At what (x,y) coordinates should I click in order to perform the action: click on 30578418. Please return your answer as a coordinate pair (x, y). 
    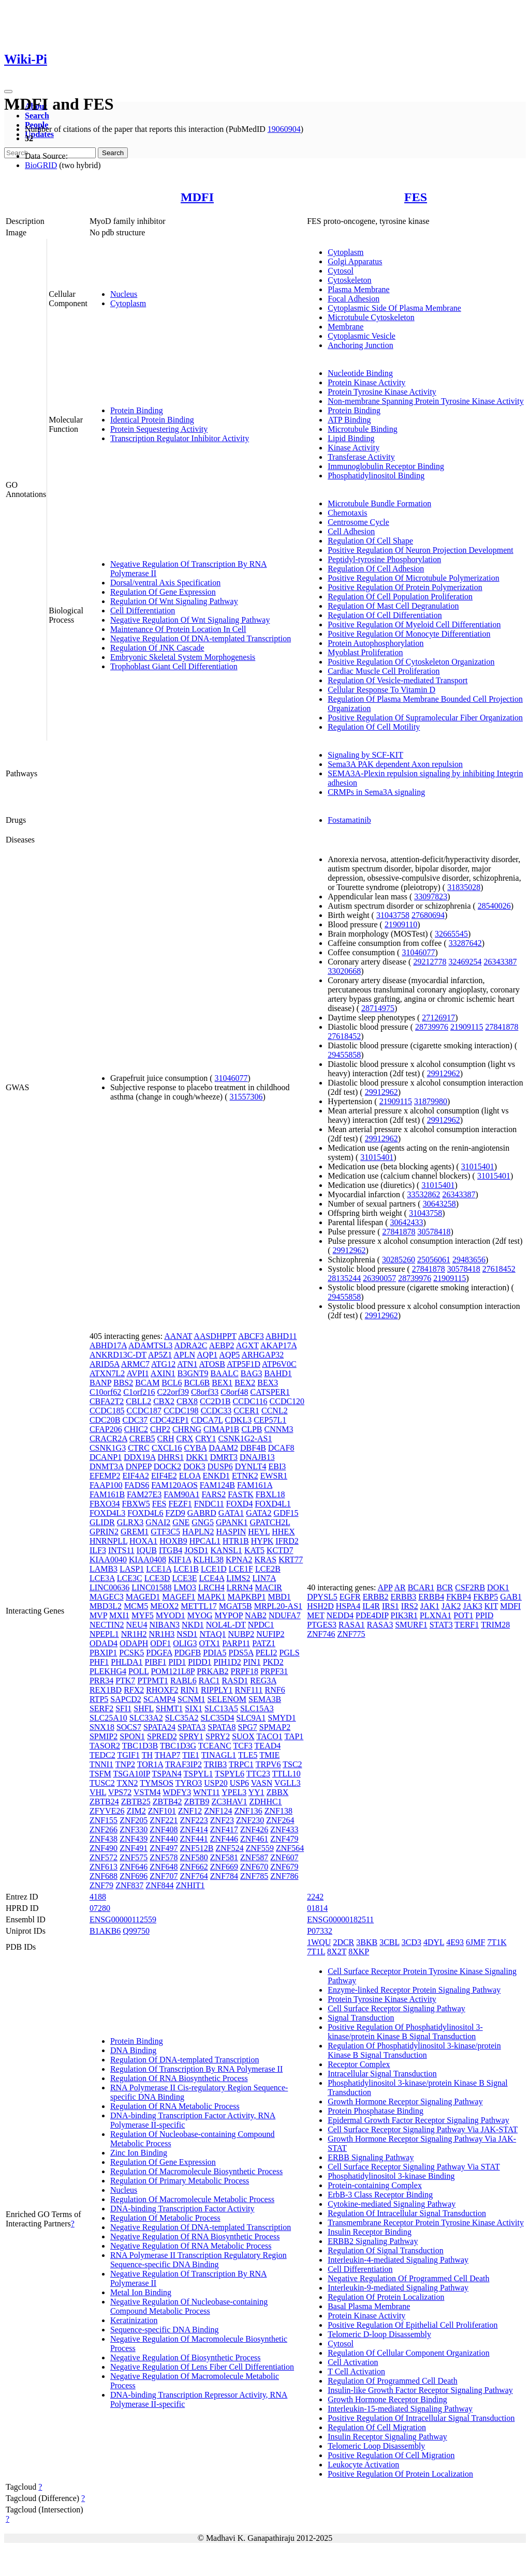
    Looking at the image, I should click on (433, 1231).